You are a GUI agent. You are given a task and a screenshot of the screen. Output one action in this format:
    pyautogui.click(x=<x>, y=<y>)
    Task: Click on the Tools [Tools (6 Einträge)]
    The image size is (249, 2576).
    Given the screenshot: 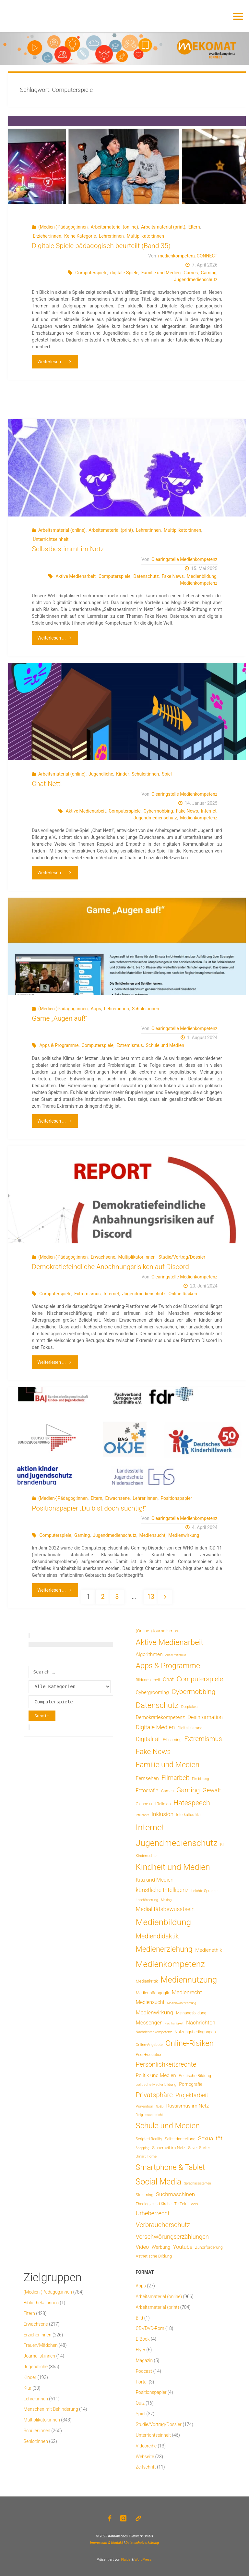 What is the action you would take?
    pyautogui.click(x=193, y=2204)
    